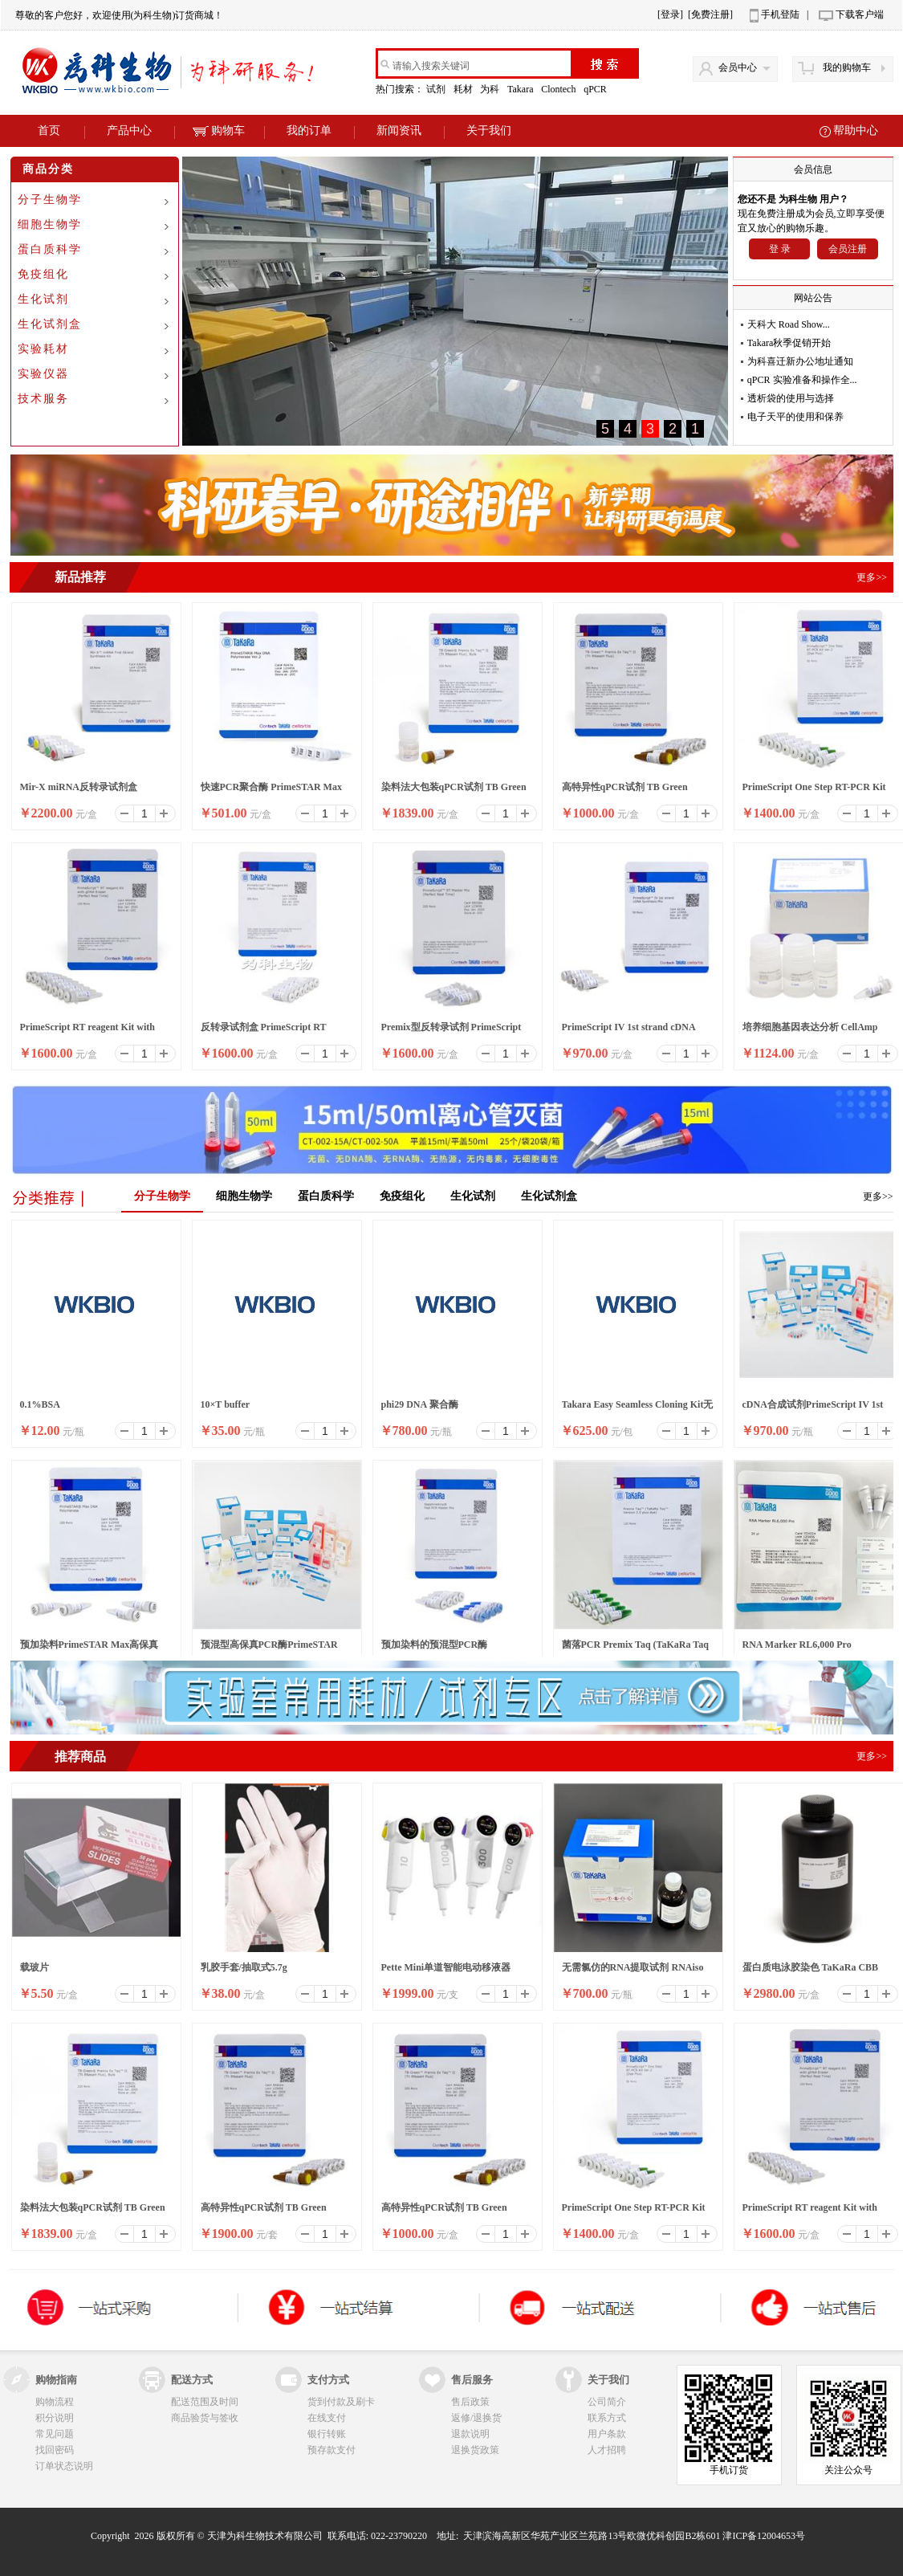 The image size is (903, 2576). What do you see at coordinates (802, 379) in the screenshot?
I see `qPCR 实验准备和操作全...` at bounding box center [802, 379].